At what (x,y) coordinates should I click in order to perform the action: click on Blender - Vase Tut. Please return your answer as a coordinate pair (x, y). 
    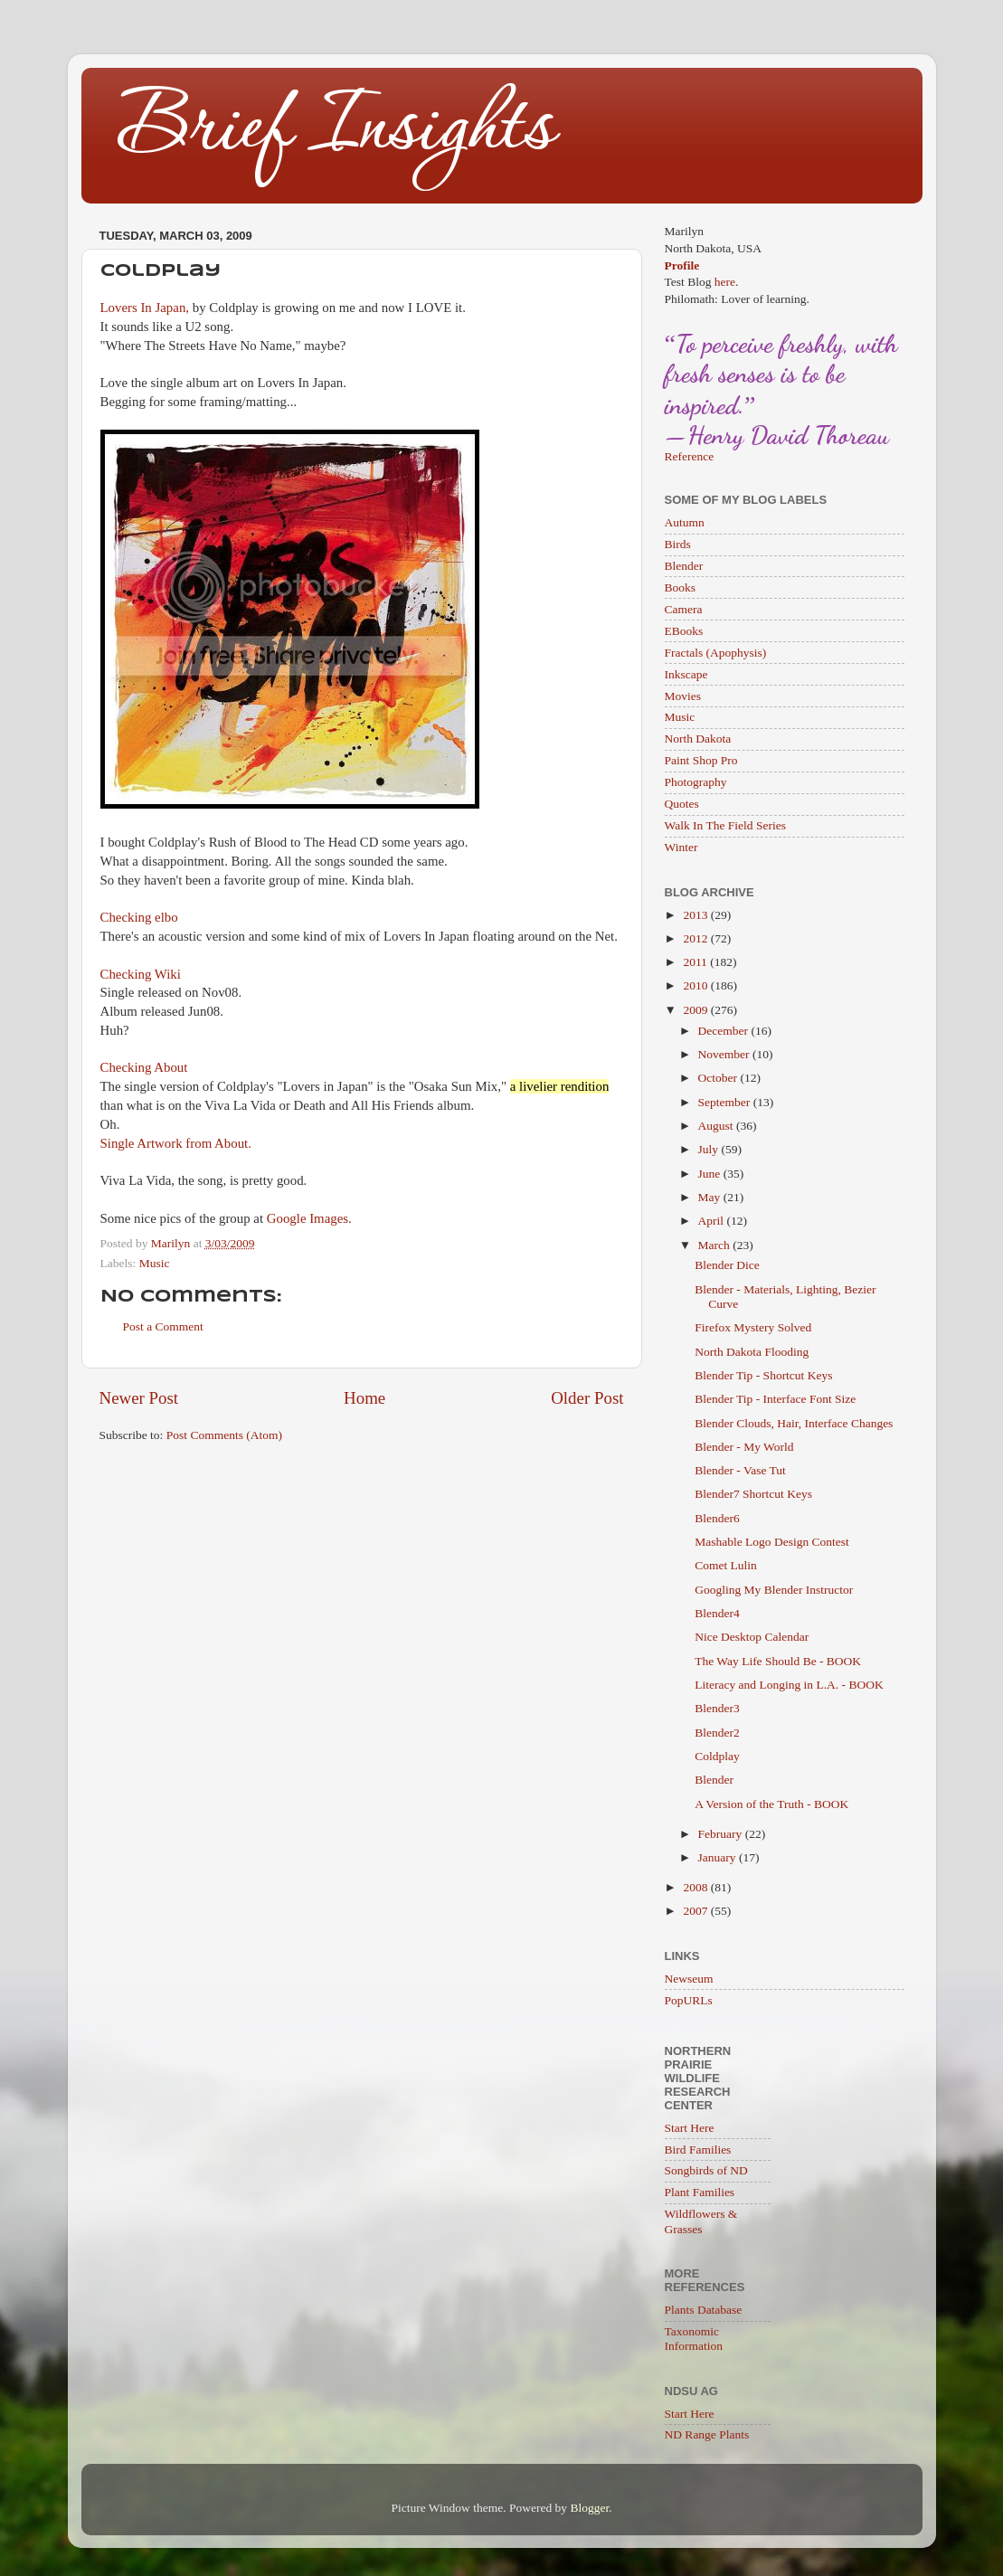
    Looking at the image, I should click on (740, 1470).